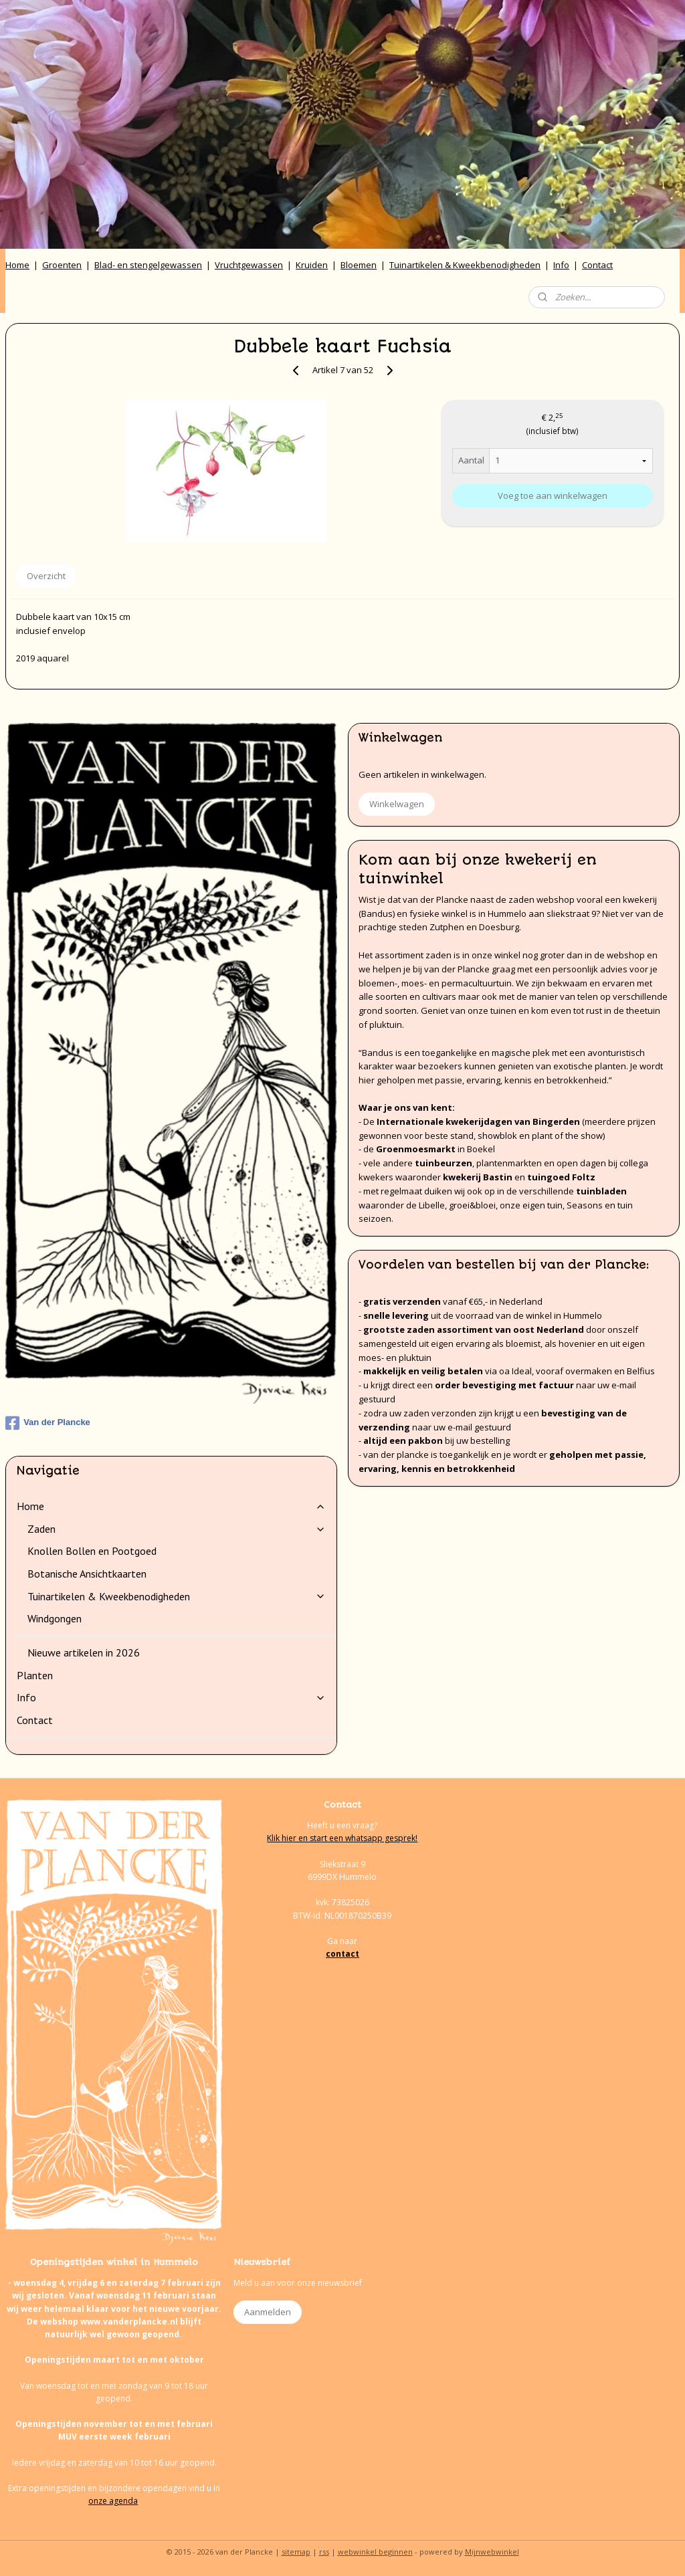 The width and height of the screenshot is (685, 2576). Describe the element at coordinates (47, 1423) in the screenshot. I see `Van der Plancke` at that location.